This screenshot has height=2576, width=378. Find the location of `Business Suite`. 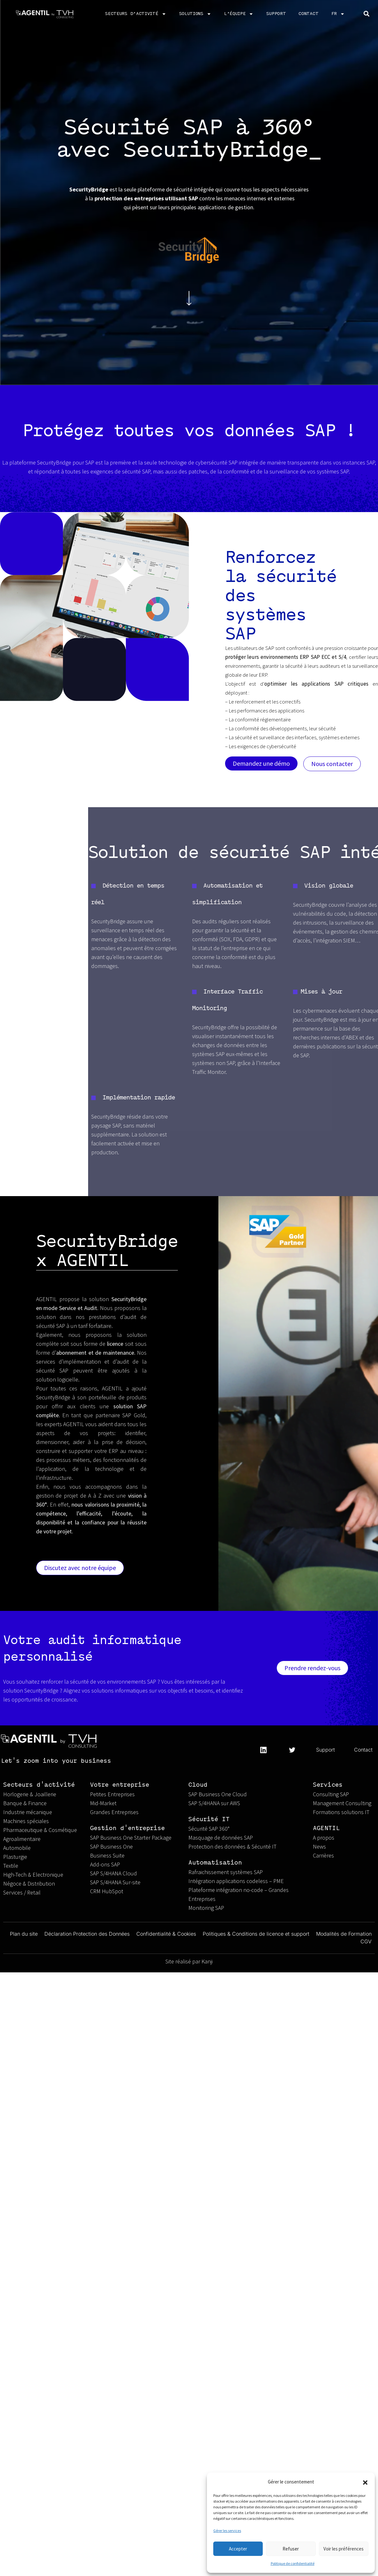

Business Suite is located at coordinates (107, 1855).